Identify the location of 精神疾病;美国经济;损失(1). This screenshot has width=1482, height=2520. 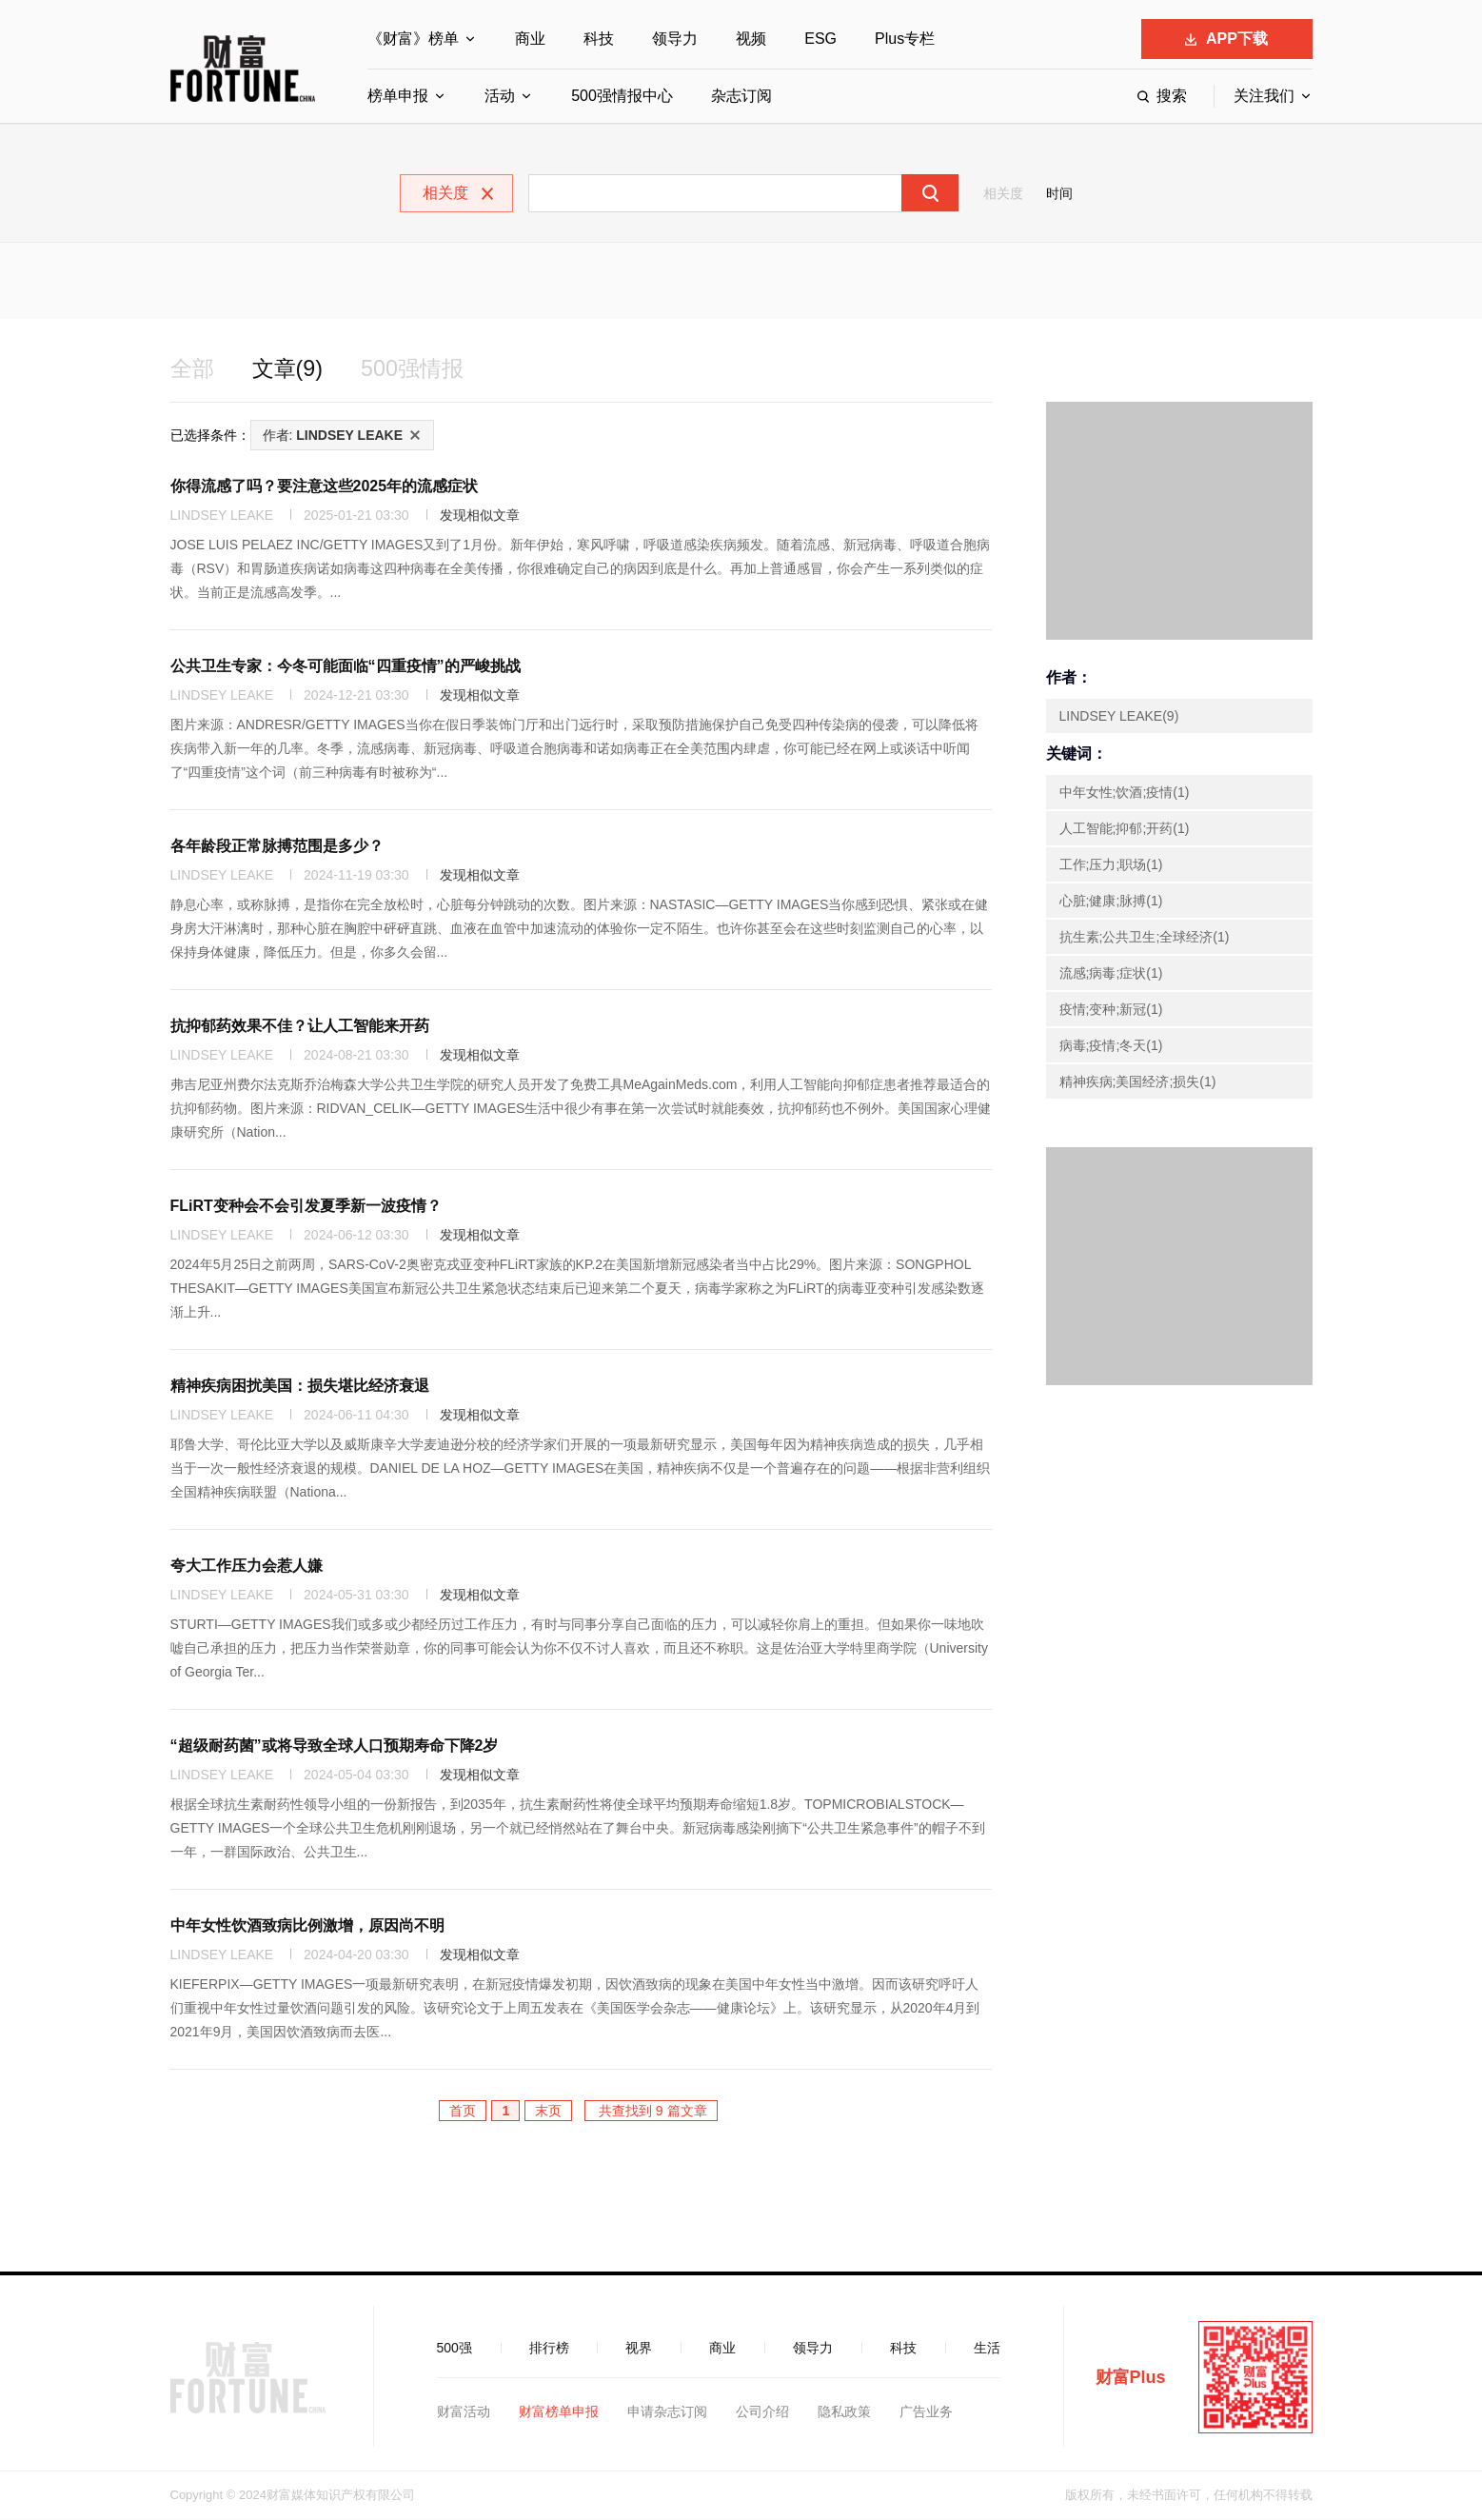
(1137, 1082).